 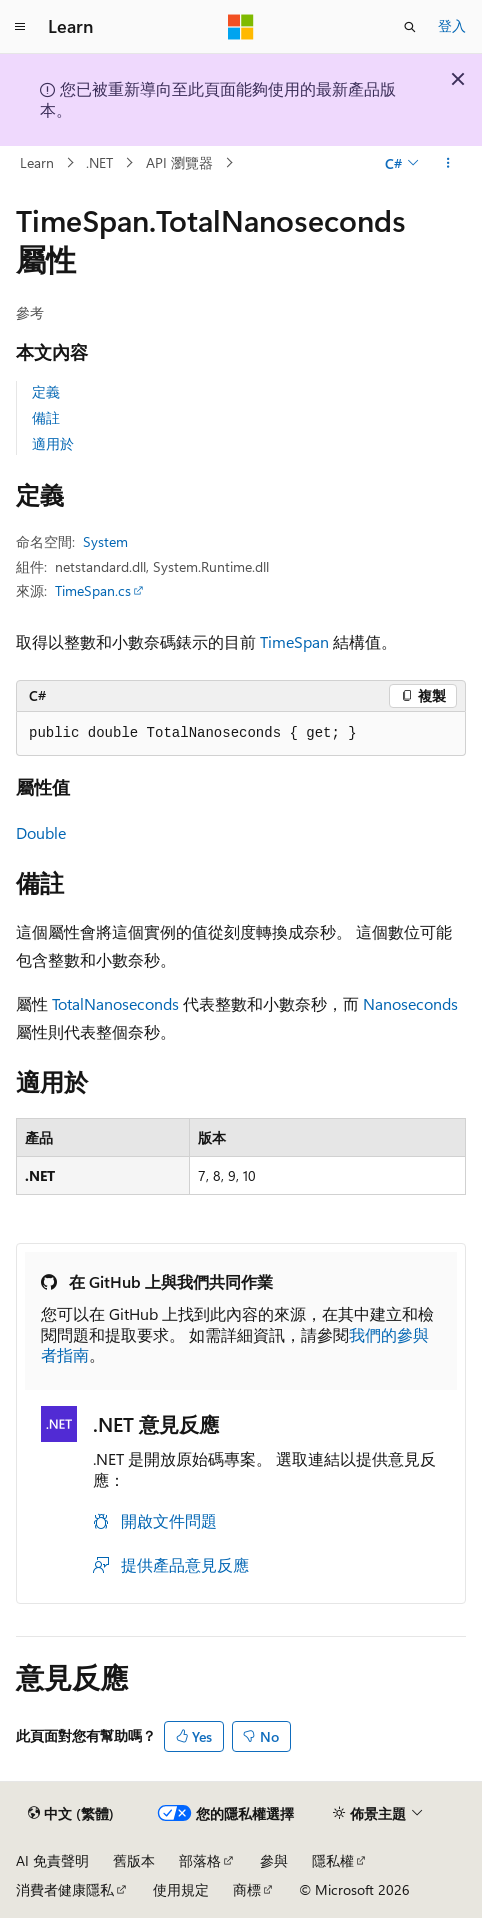 What do you see at coordinates (179, 162) in the screenshot?
I see `API 瀏覽器` at bounding box center [179, 162].